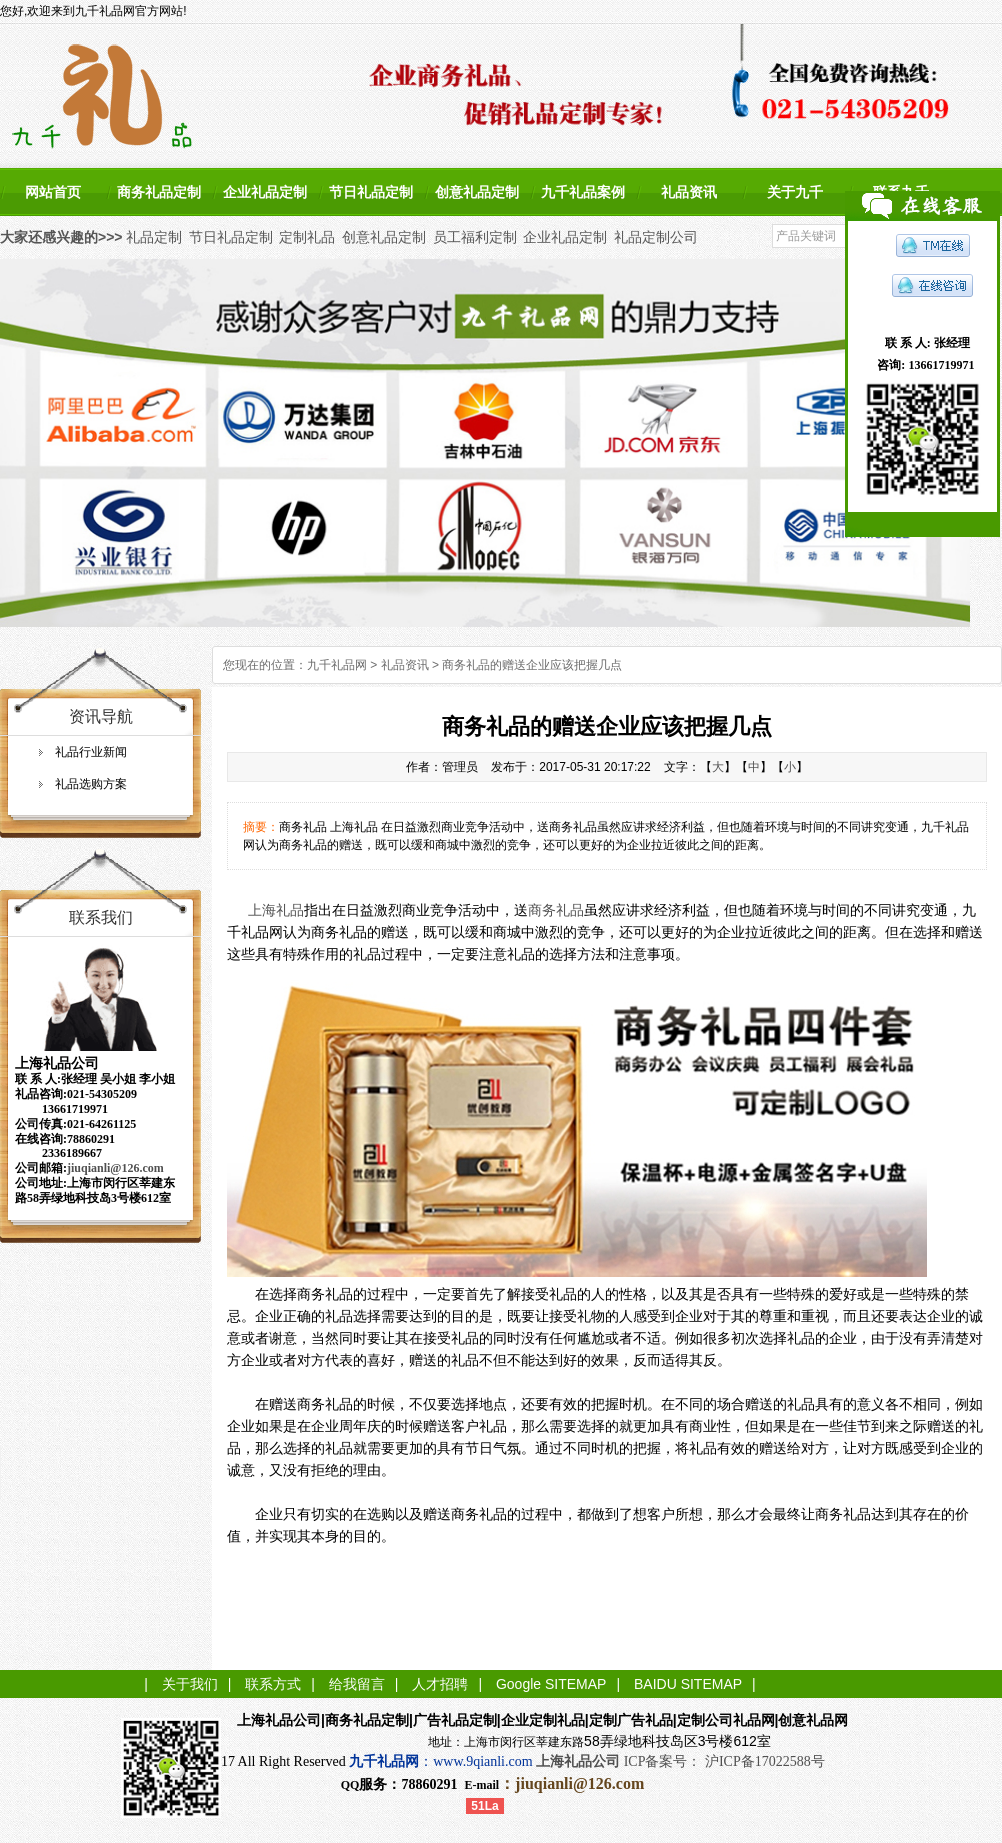 The width and height of the screenshot is (1002, 1843). I want to click on 给我留言, so click(357, 1684).